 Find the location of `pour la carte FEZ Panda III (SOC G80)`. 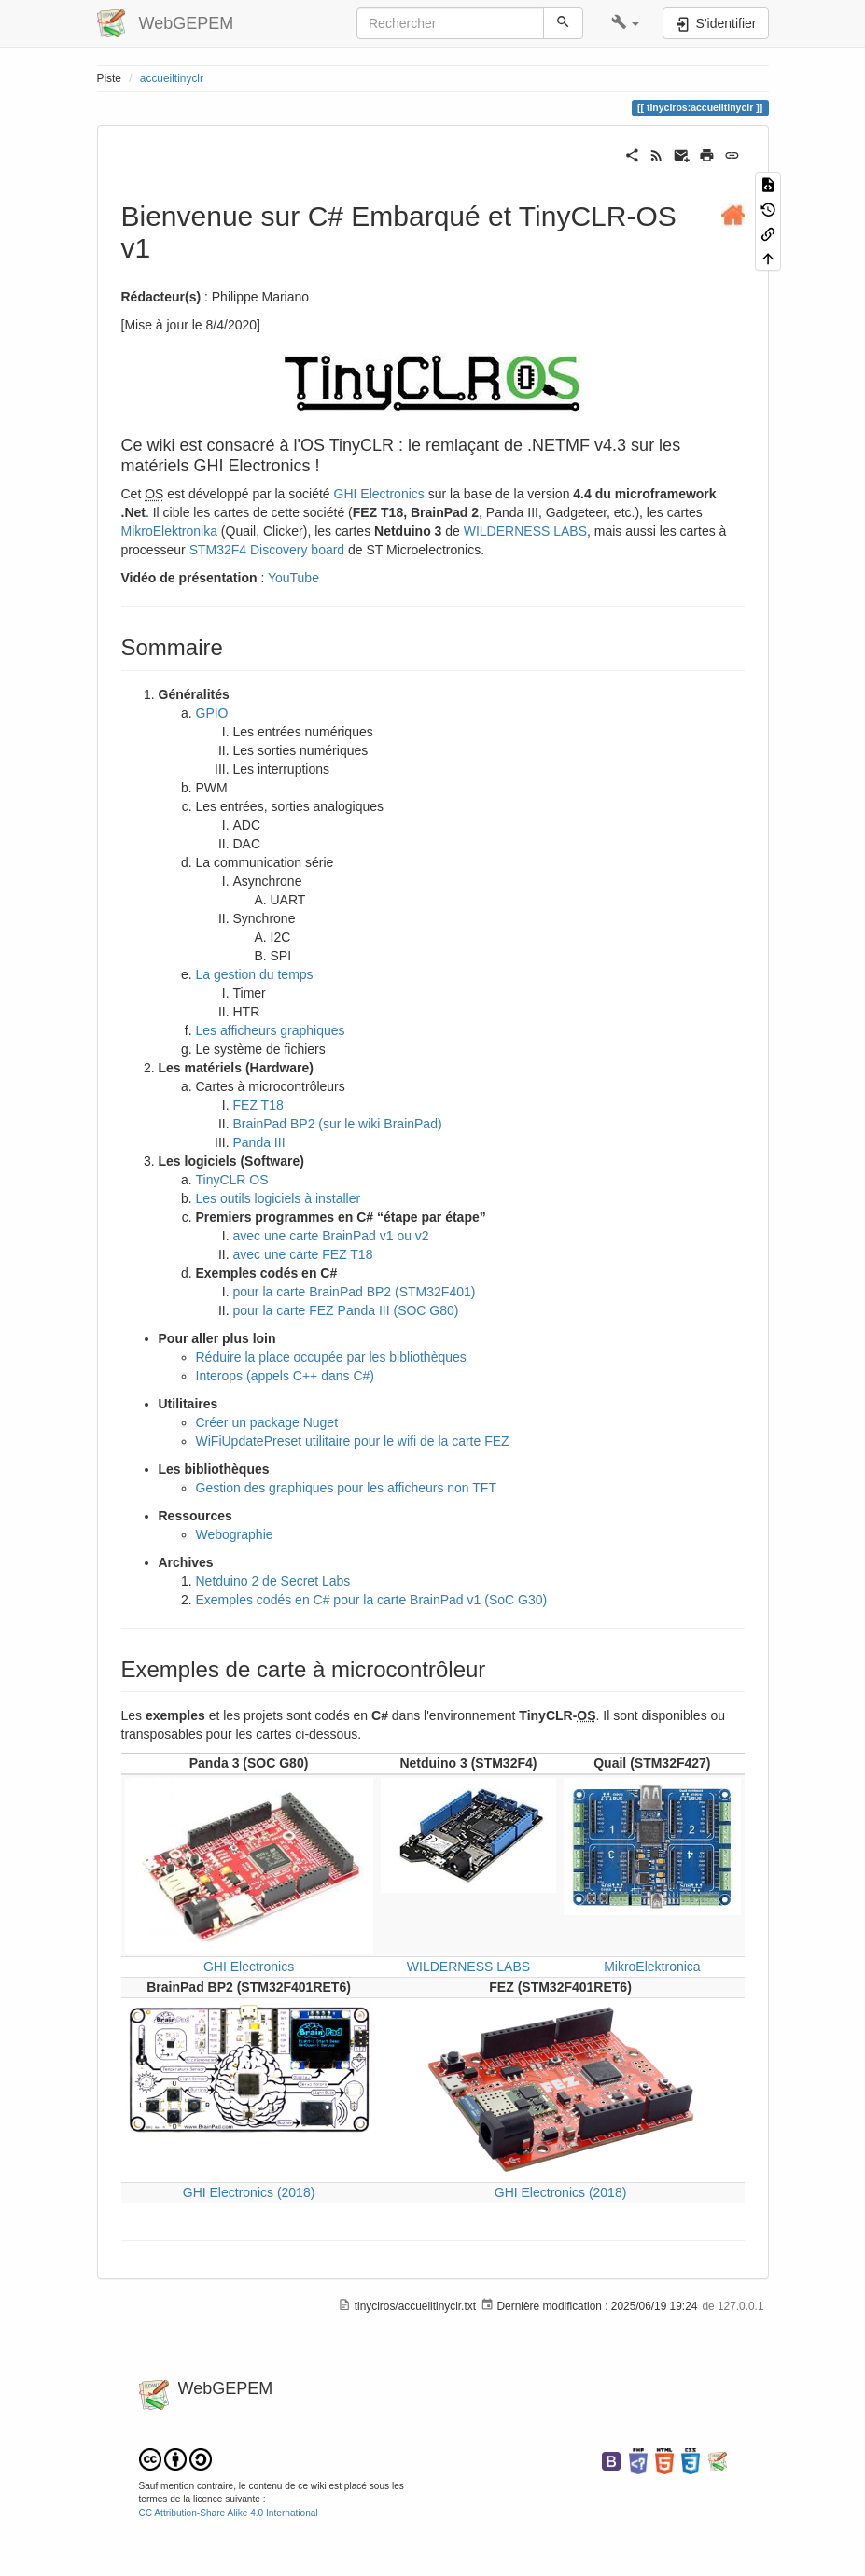

pour la carte FEZ Panda III (SOC G80) is located at coordinates (346, 1310).